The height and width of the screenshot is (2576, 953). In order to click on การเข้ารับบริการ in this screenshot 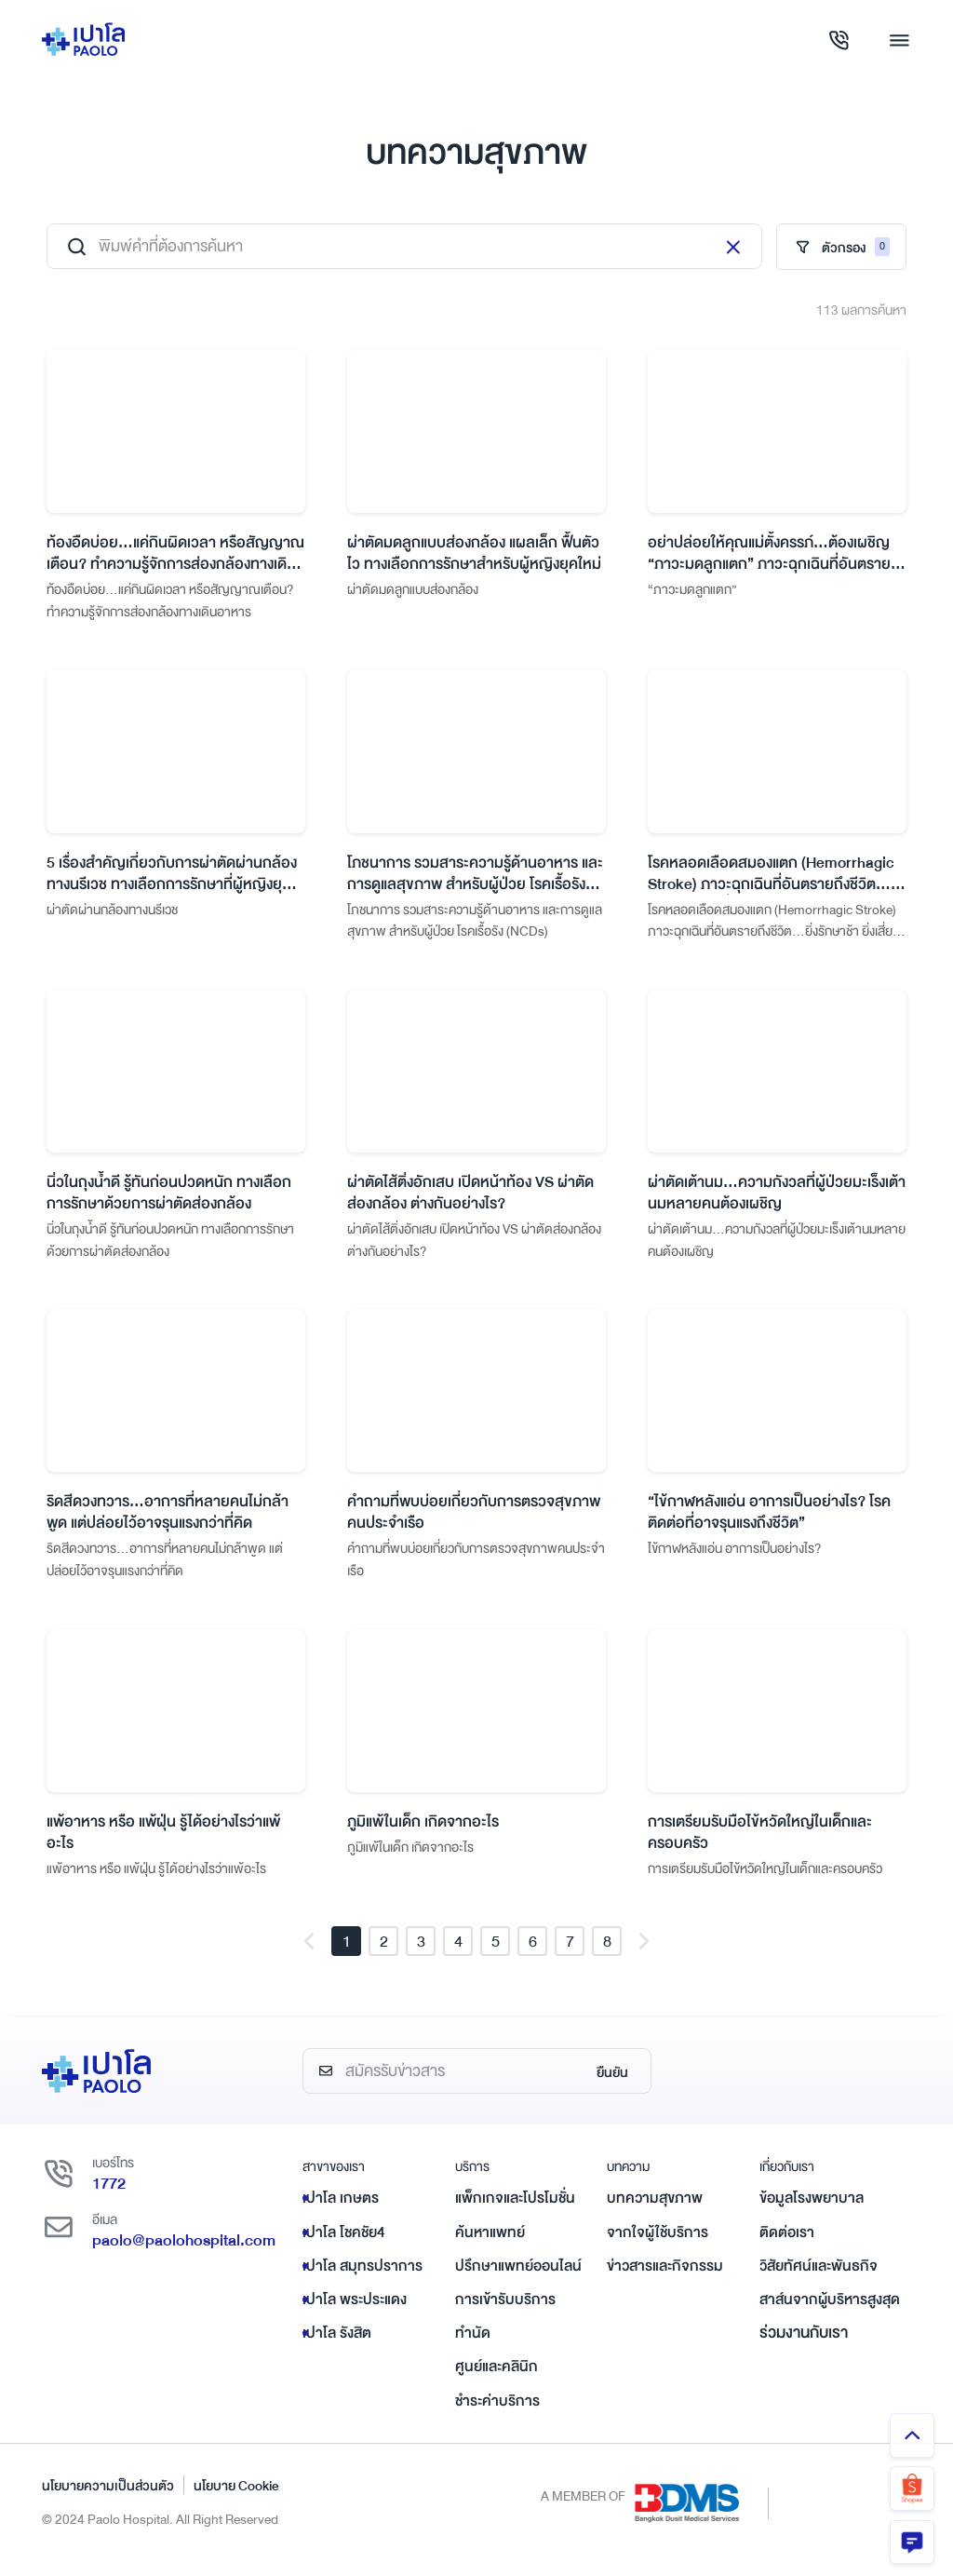, I will do `click(505, 2312)`.